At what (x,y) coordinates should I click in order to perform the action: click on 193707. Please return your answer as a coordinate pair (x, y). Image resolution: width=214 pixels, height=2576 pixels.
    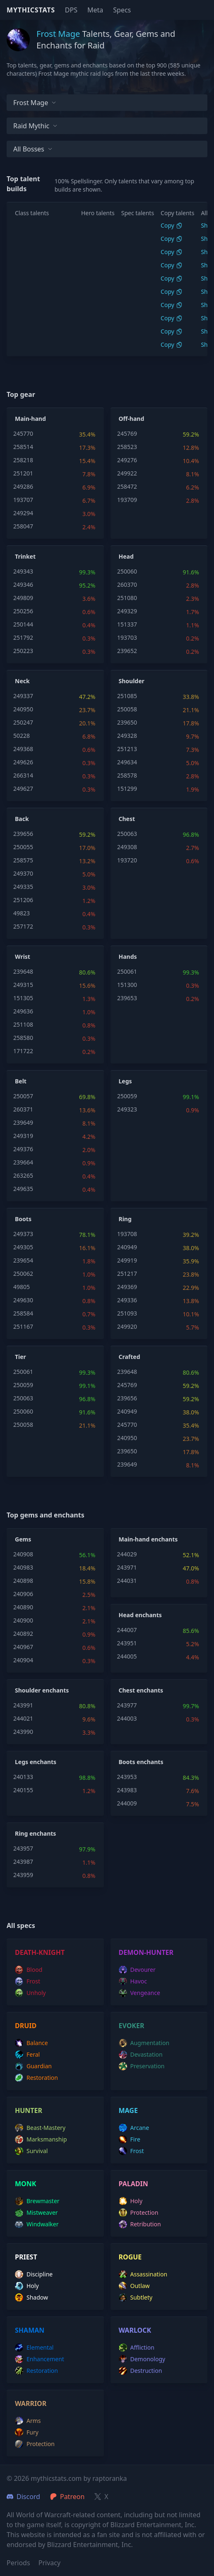
    Looking at the image, I should click on (23, 500).